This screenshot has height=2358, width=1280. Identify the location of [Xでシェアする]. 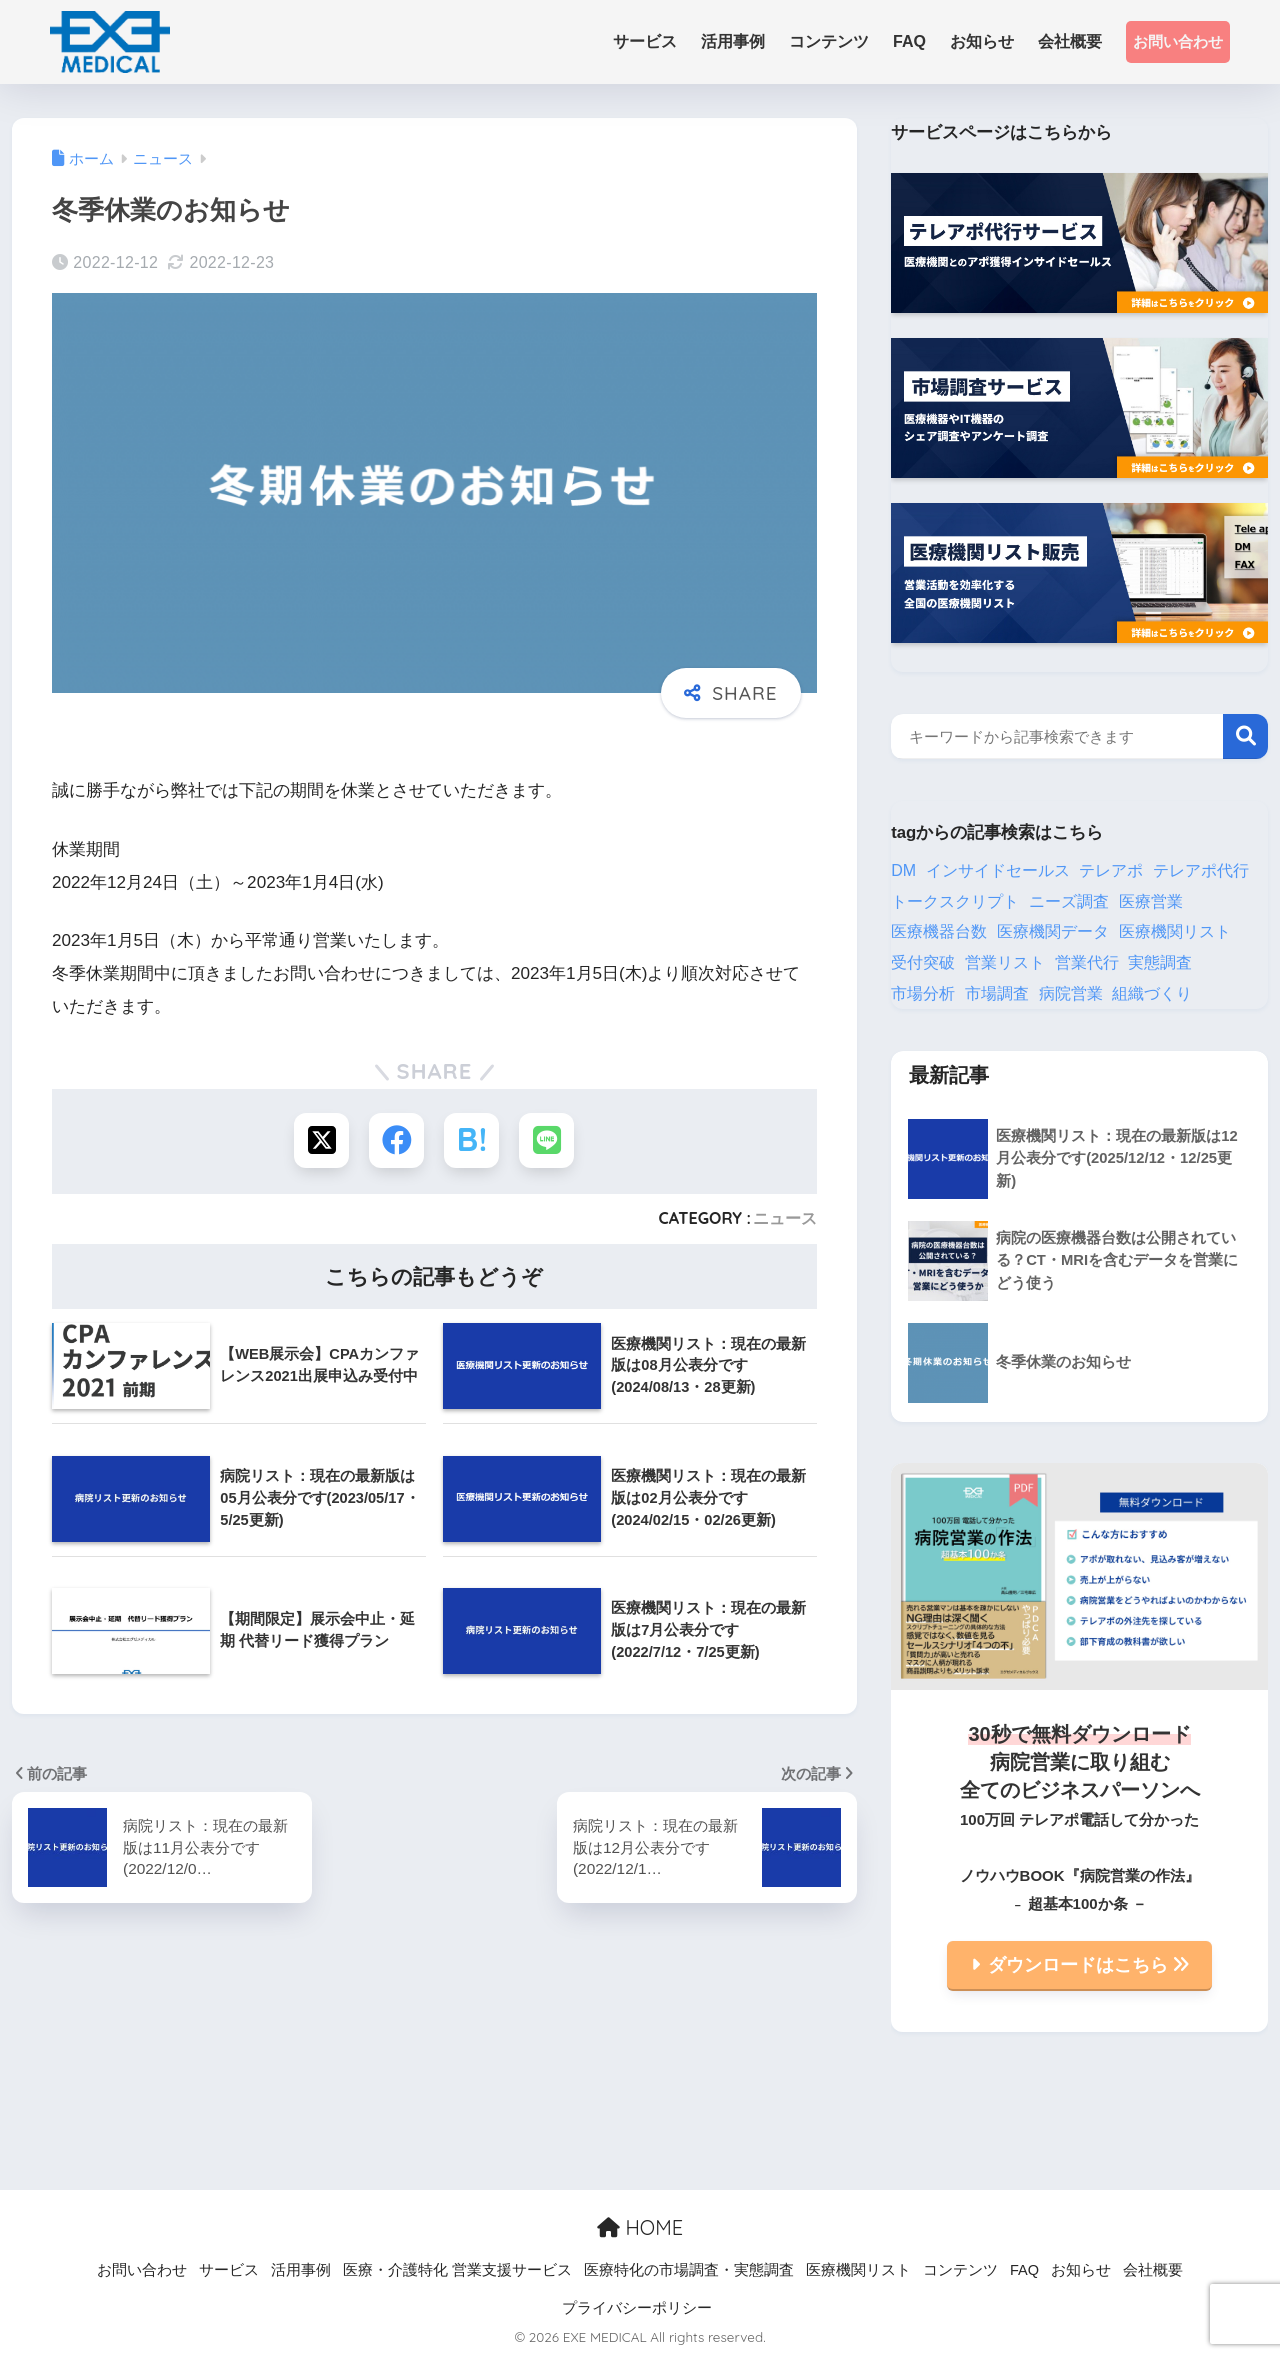
(321, 1140).